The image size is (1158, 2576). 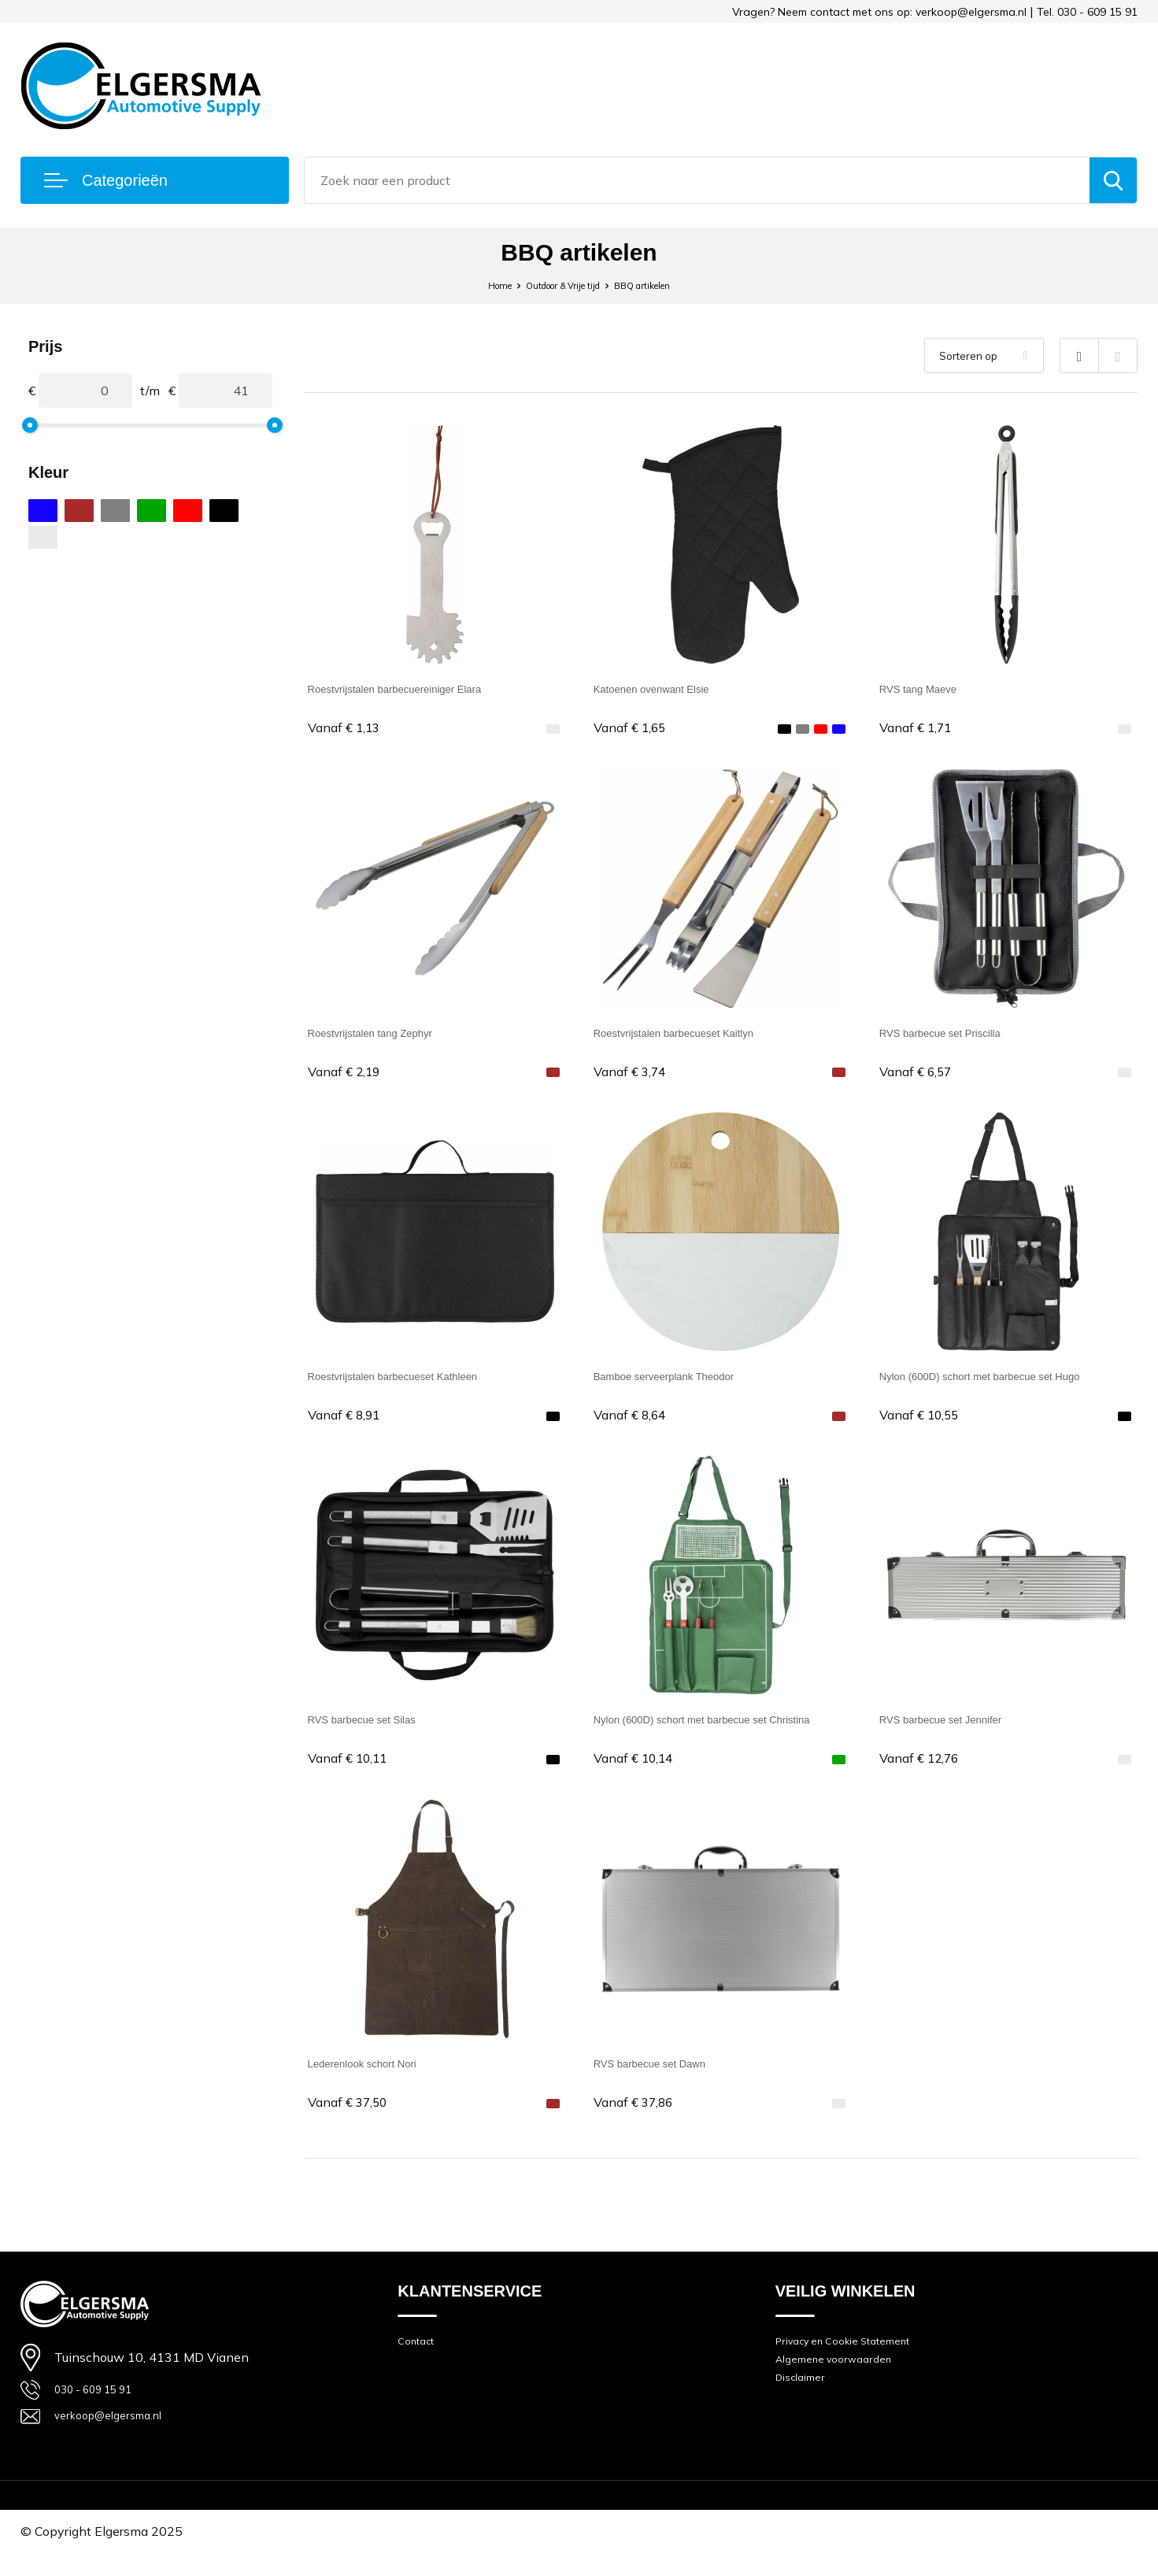 What do you see at coordinates (803, 2405) in the screenshot?
I see `Disclaimer` at bounding box center [803, 2405].